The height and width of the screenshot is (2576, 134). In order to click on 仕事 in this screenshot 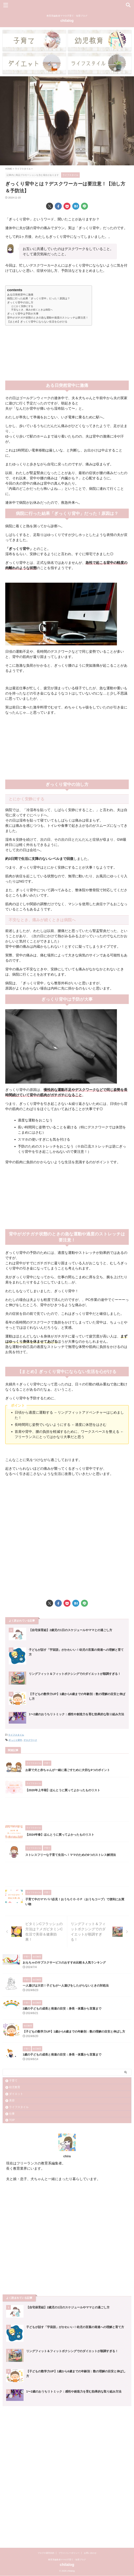, I will do `click(12, 2242)`.